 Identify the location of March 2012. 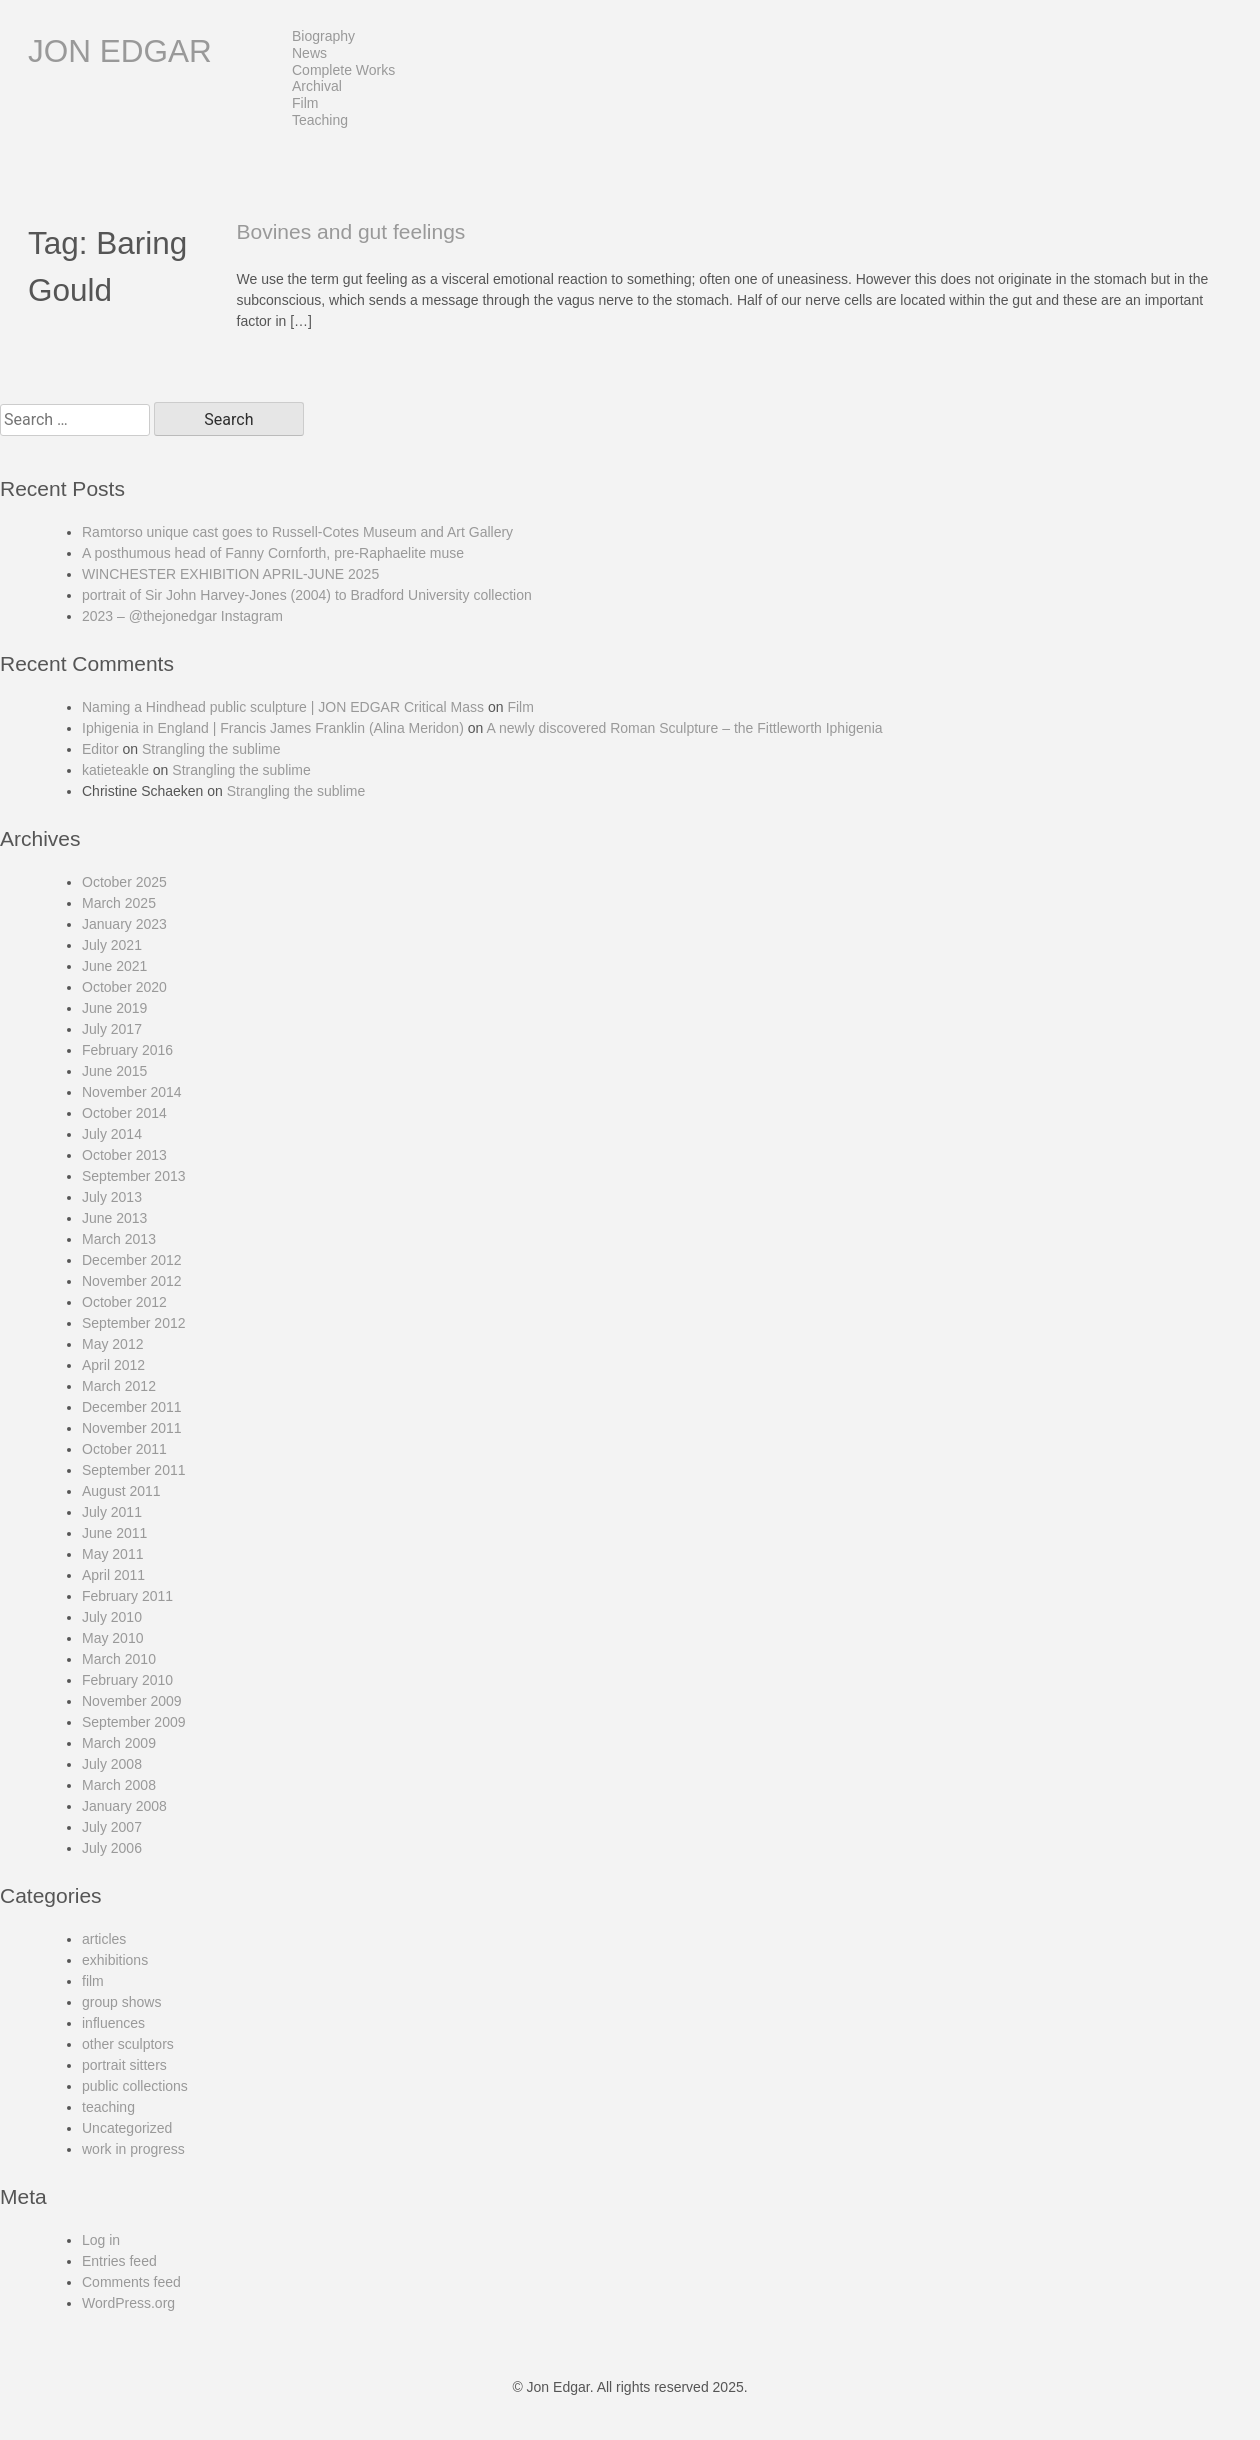
(119, 1386).